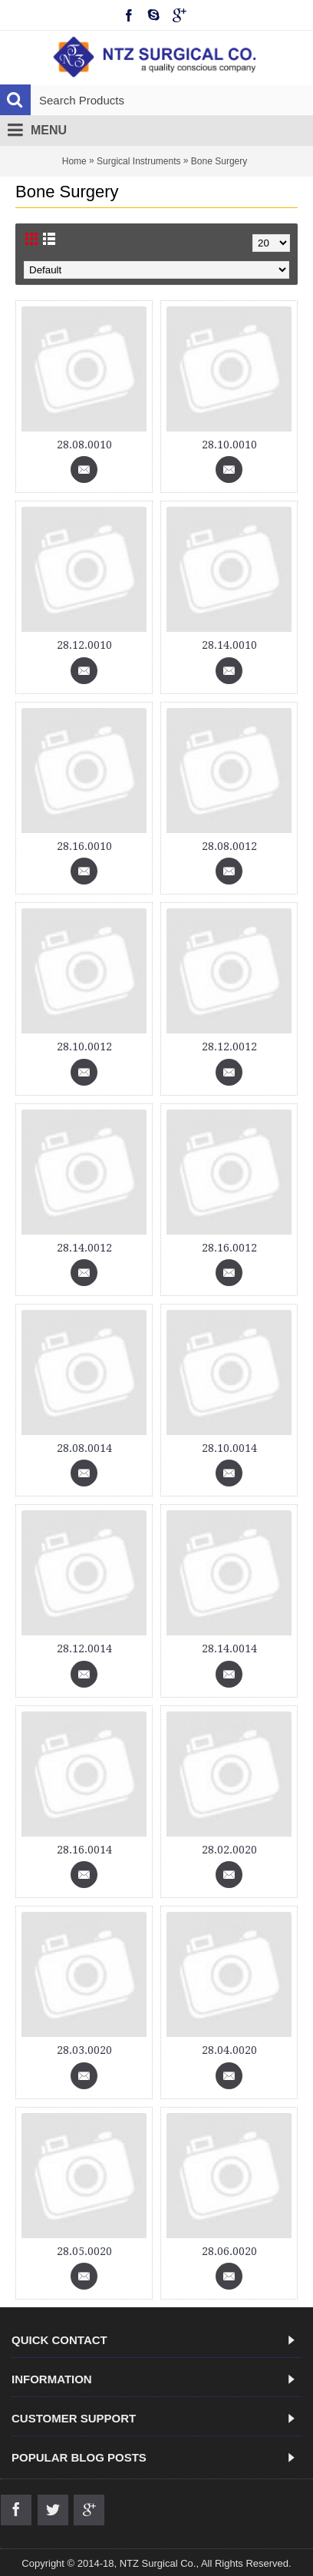 This screenshot has width=313, height=2576. I want to click on 28.04.0020, so click(229, 2050).